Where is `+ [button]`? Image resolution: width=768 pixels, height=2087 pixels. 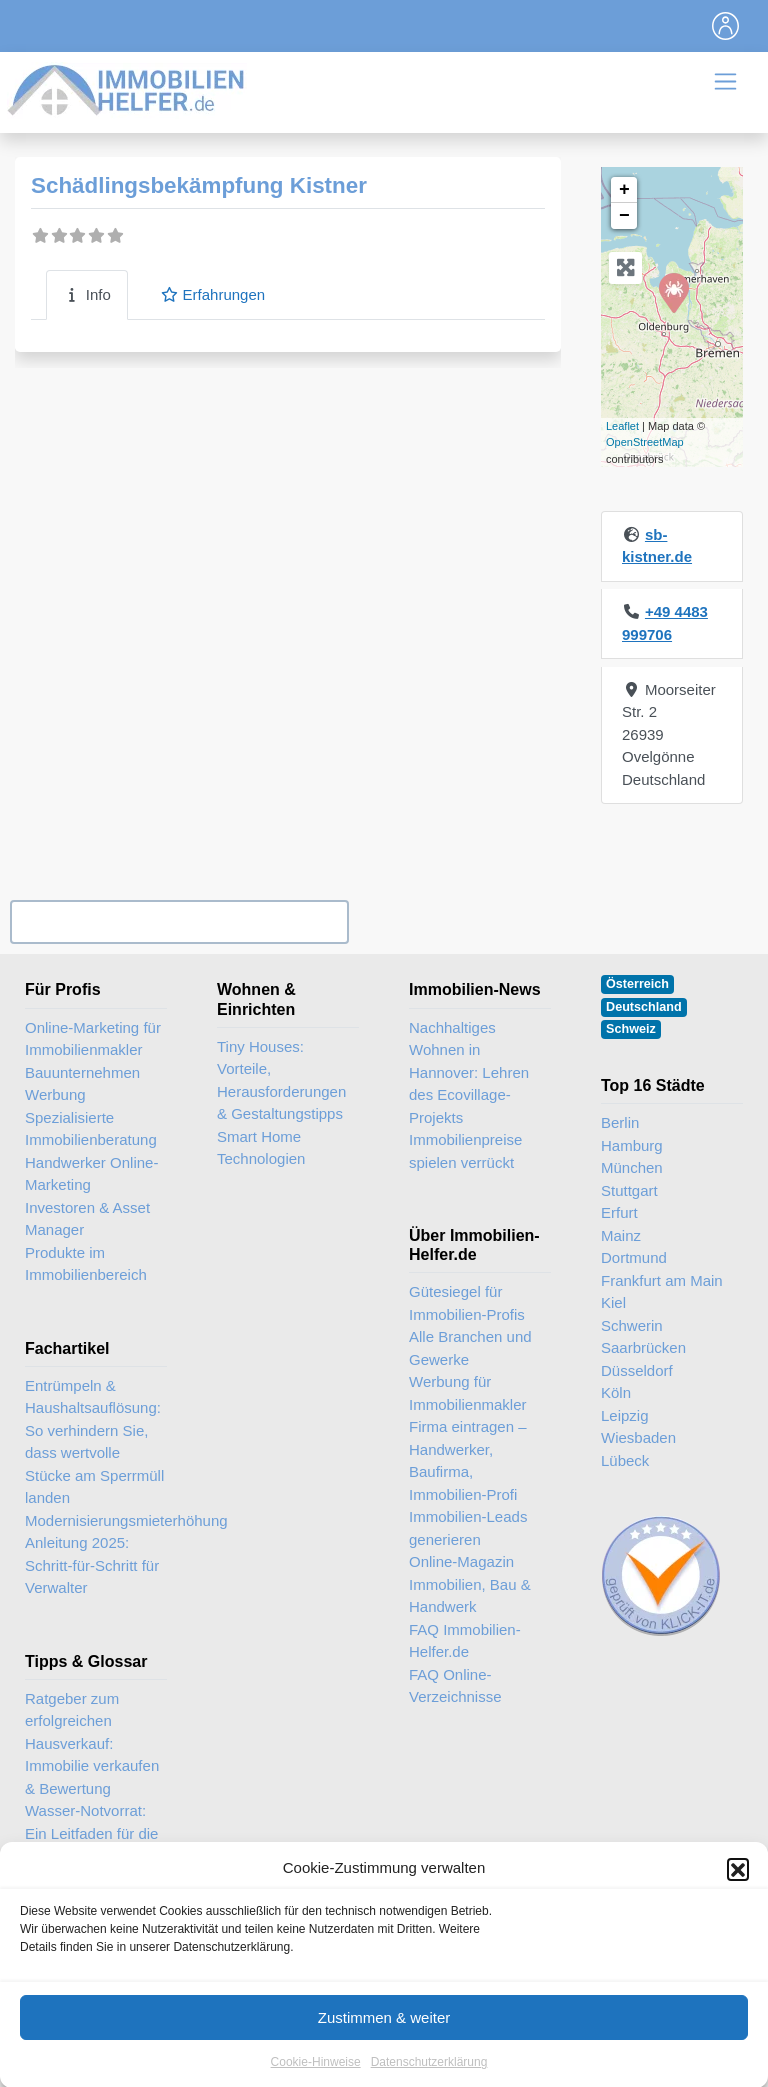
+ [button] is located at coordinates (624, 190).